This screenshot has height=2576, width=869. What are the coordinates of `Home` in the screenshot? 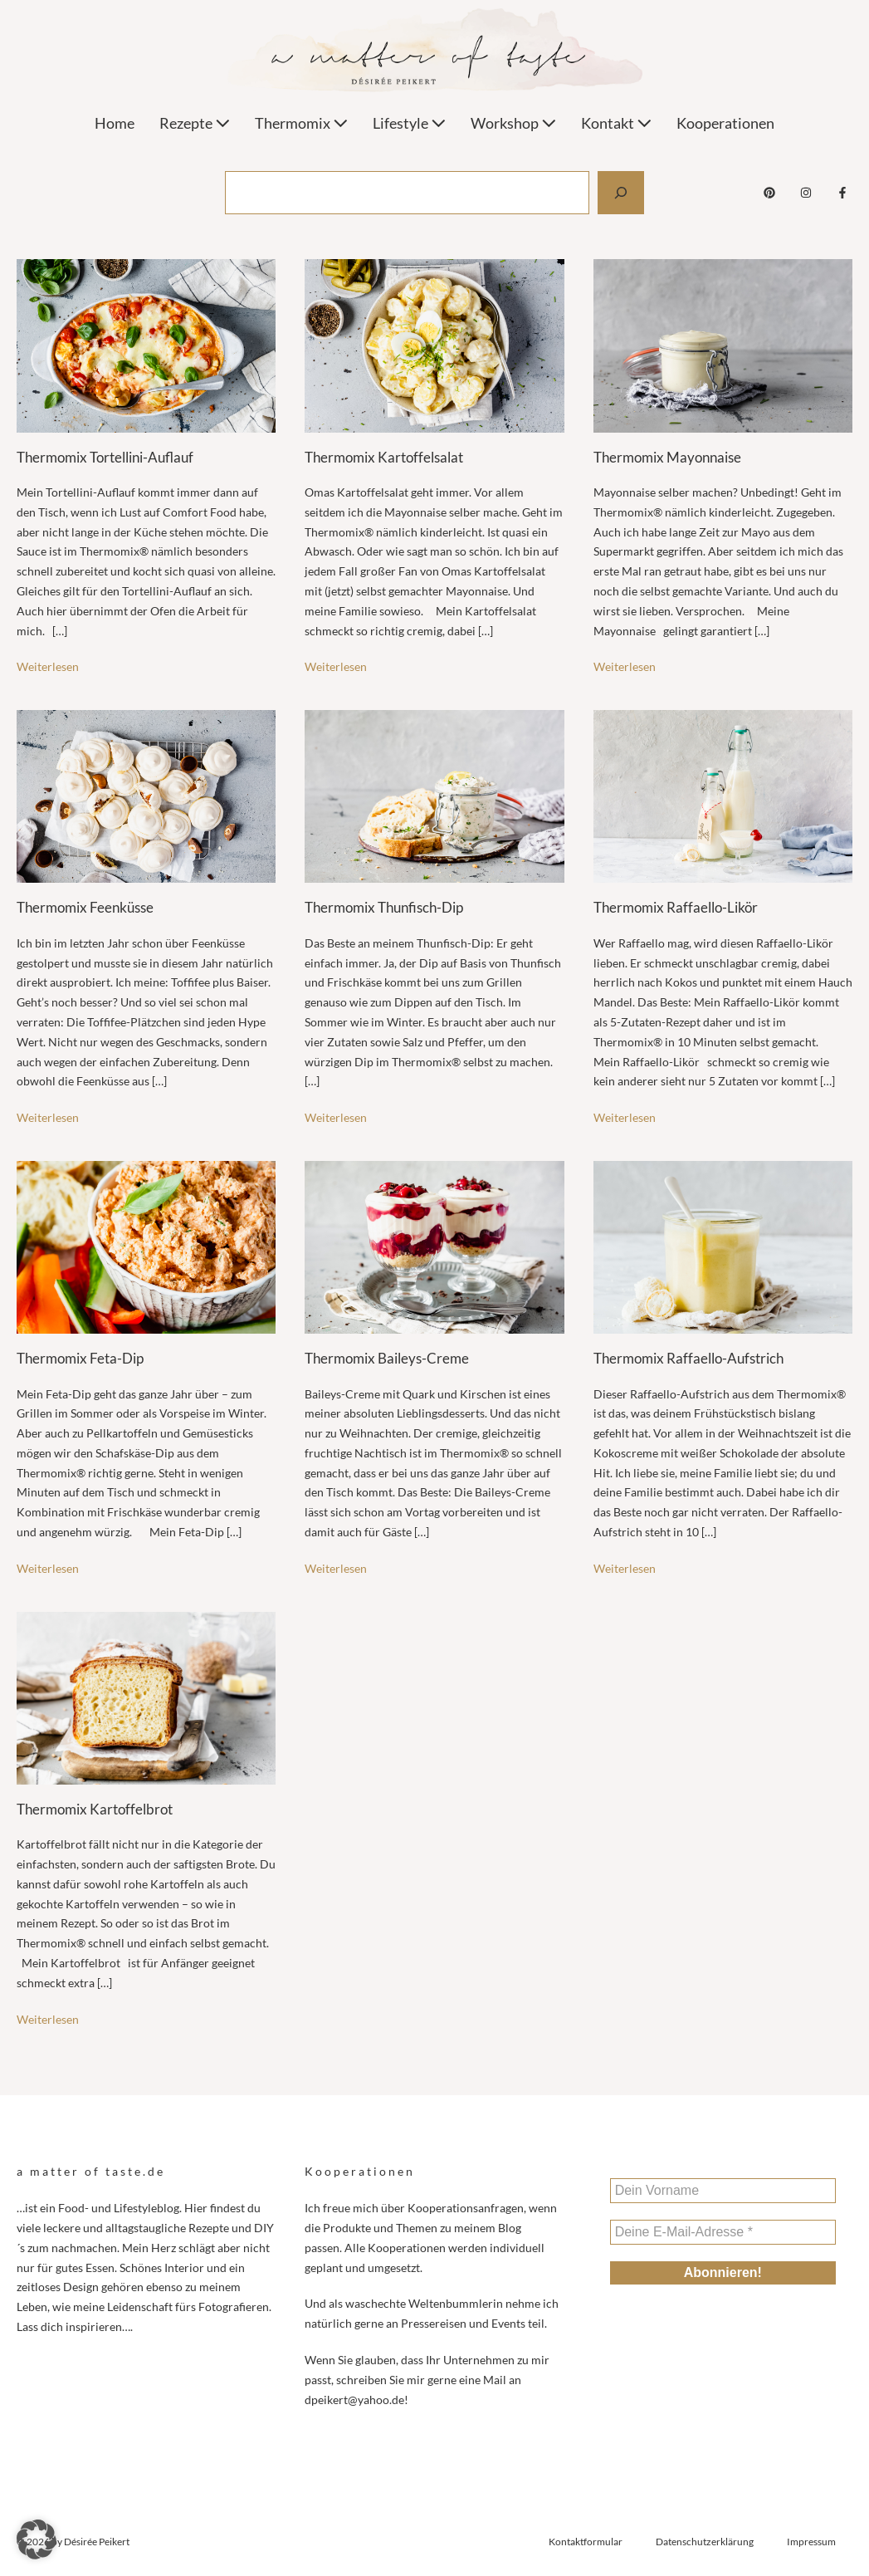 It's located at (114, 123).